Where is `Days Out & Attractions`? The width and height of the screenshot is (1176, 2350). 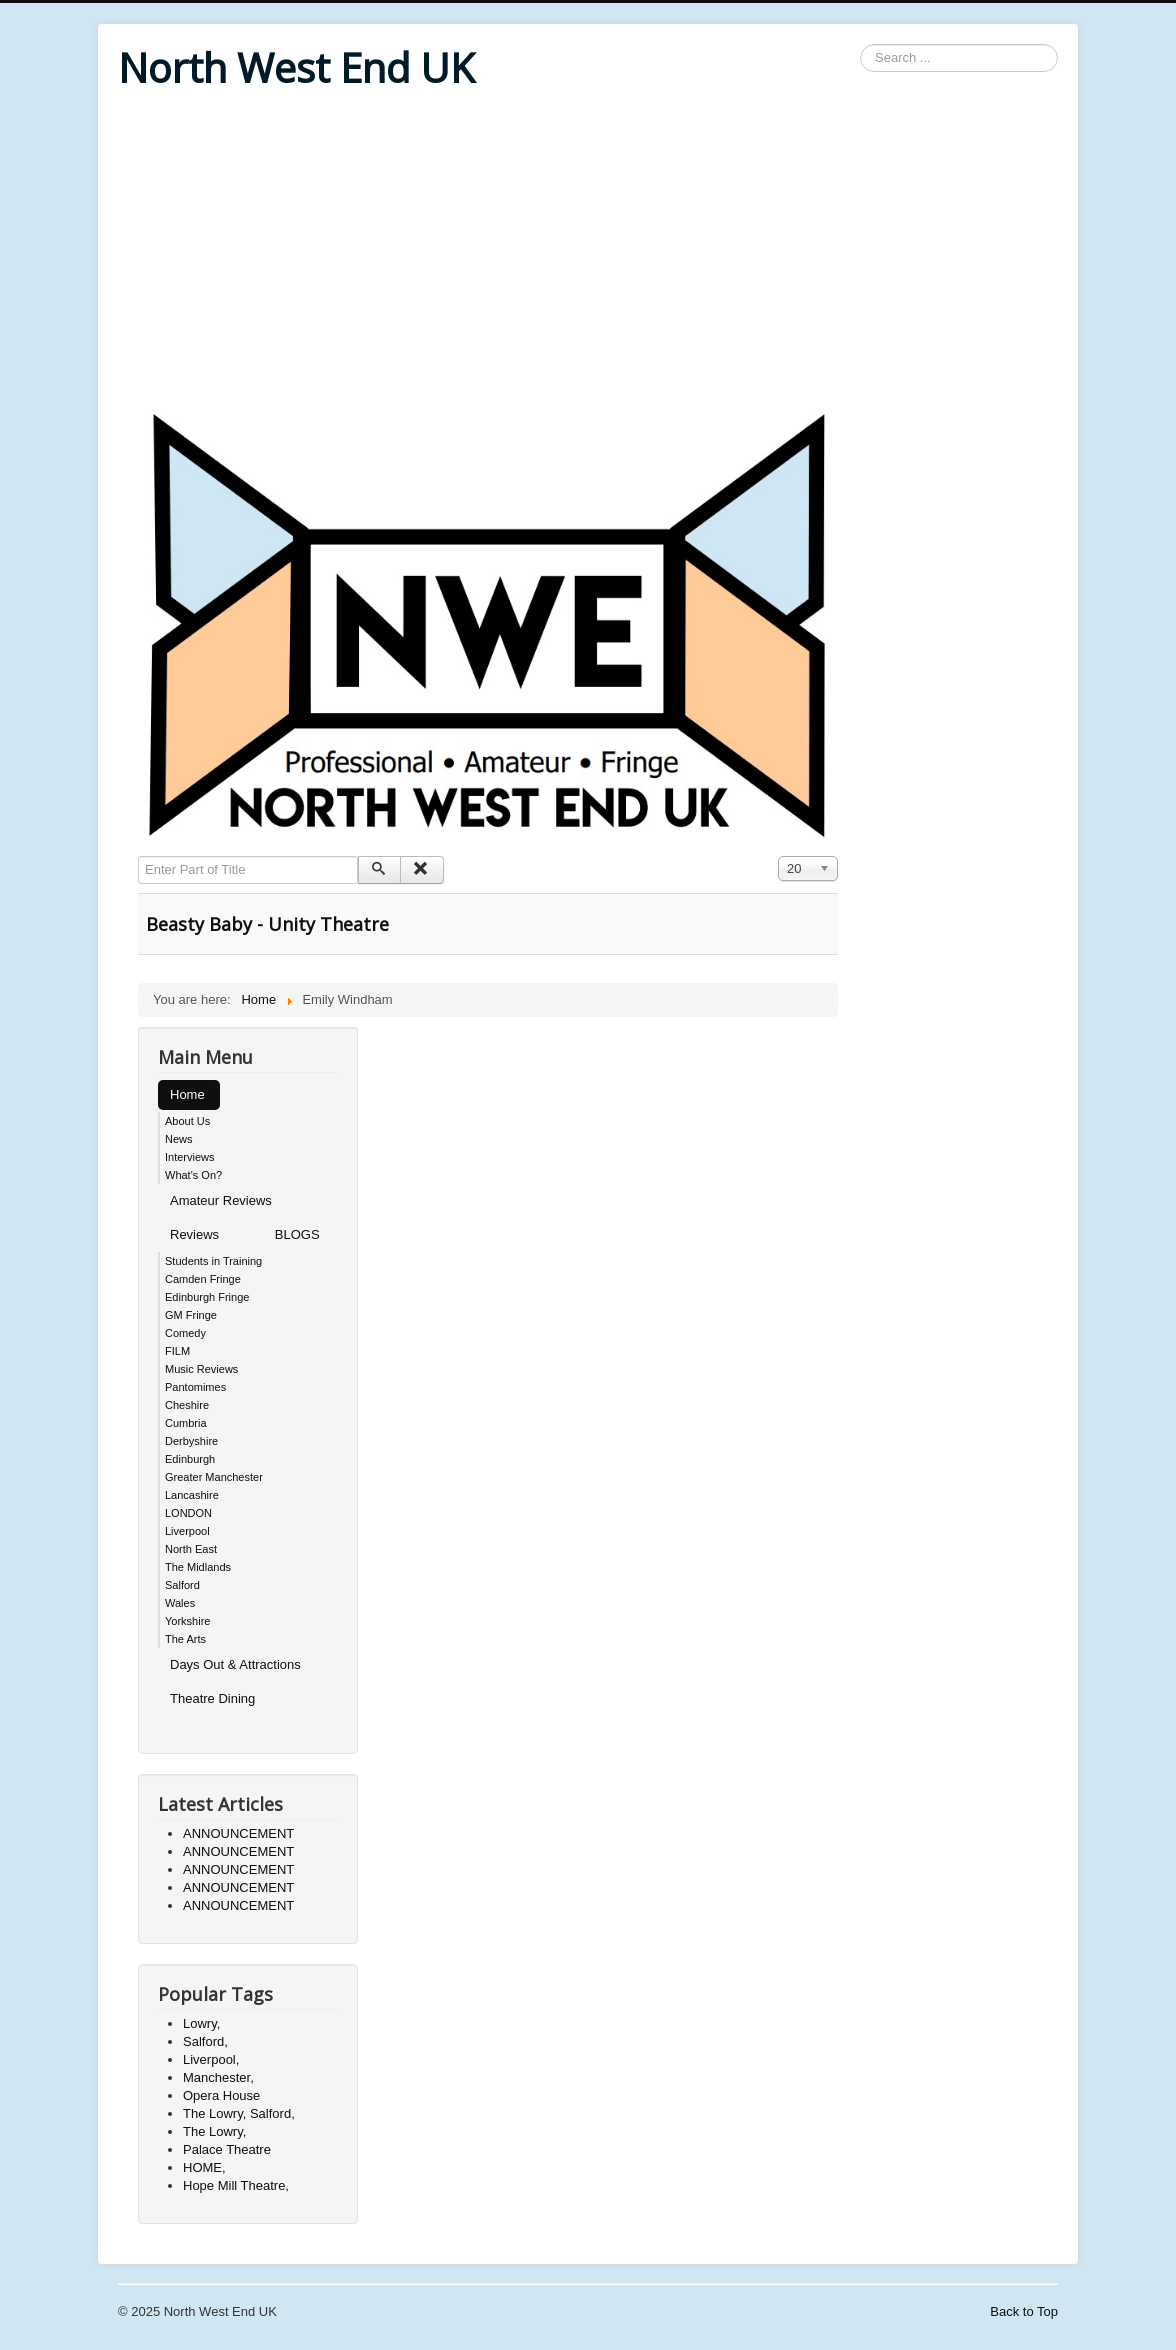 Days Out & Attractions is located at coordinates (235, 1664).